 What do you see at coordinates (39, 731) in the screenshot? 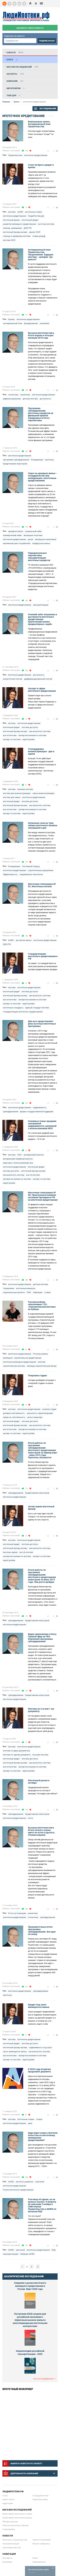
I see `как выплатить ипотеку` at bounding box center [39, 731].